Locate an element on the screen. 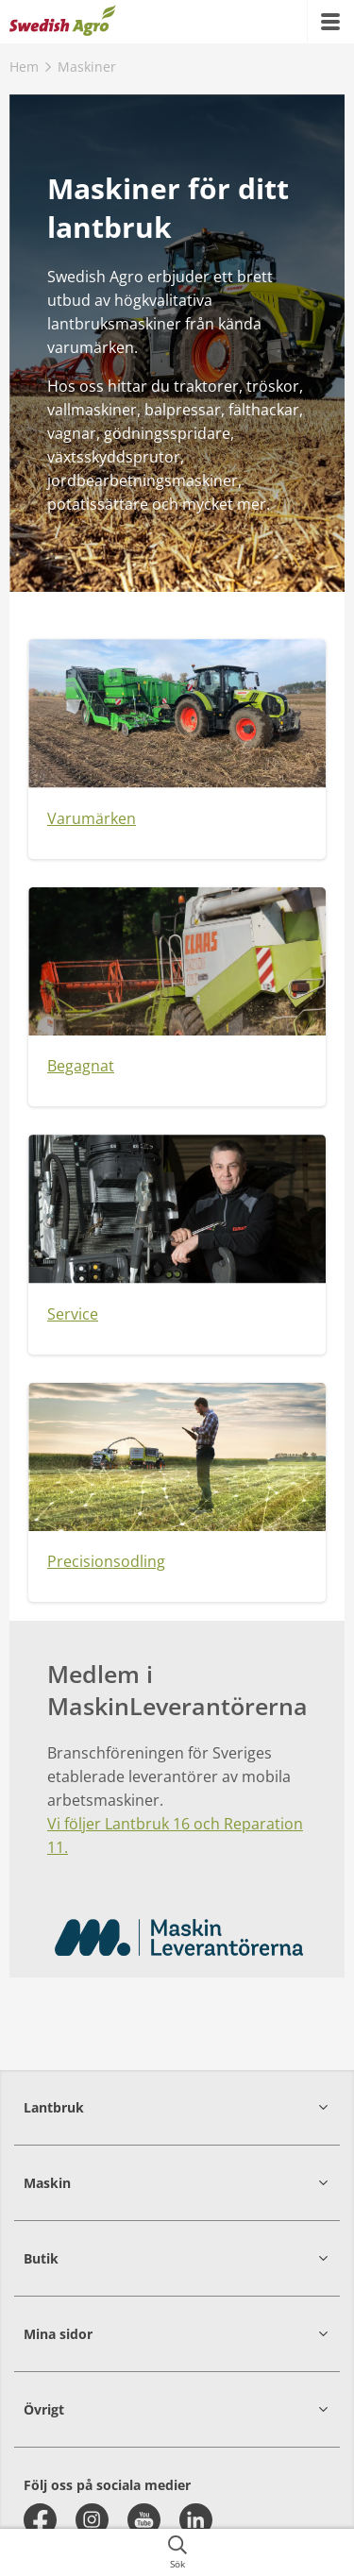 The width and height of the screenshot is (354, 2576). [{{accessibilityMobileMenu}}] is located at coordinates (330, 21).